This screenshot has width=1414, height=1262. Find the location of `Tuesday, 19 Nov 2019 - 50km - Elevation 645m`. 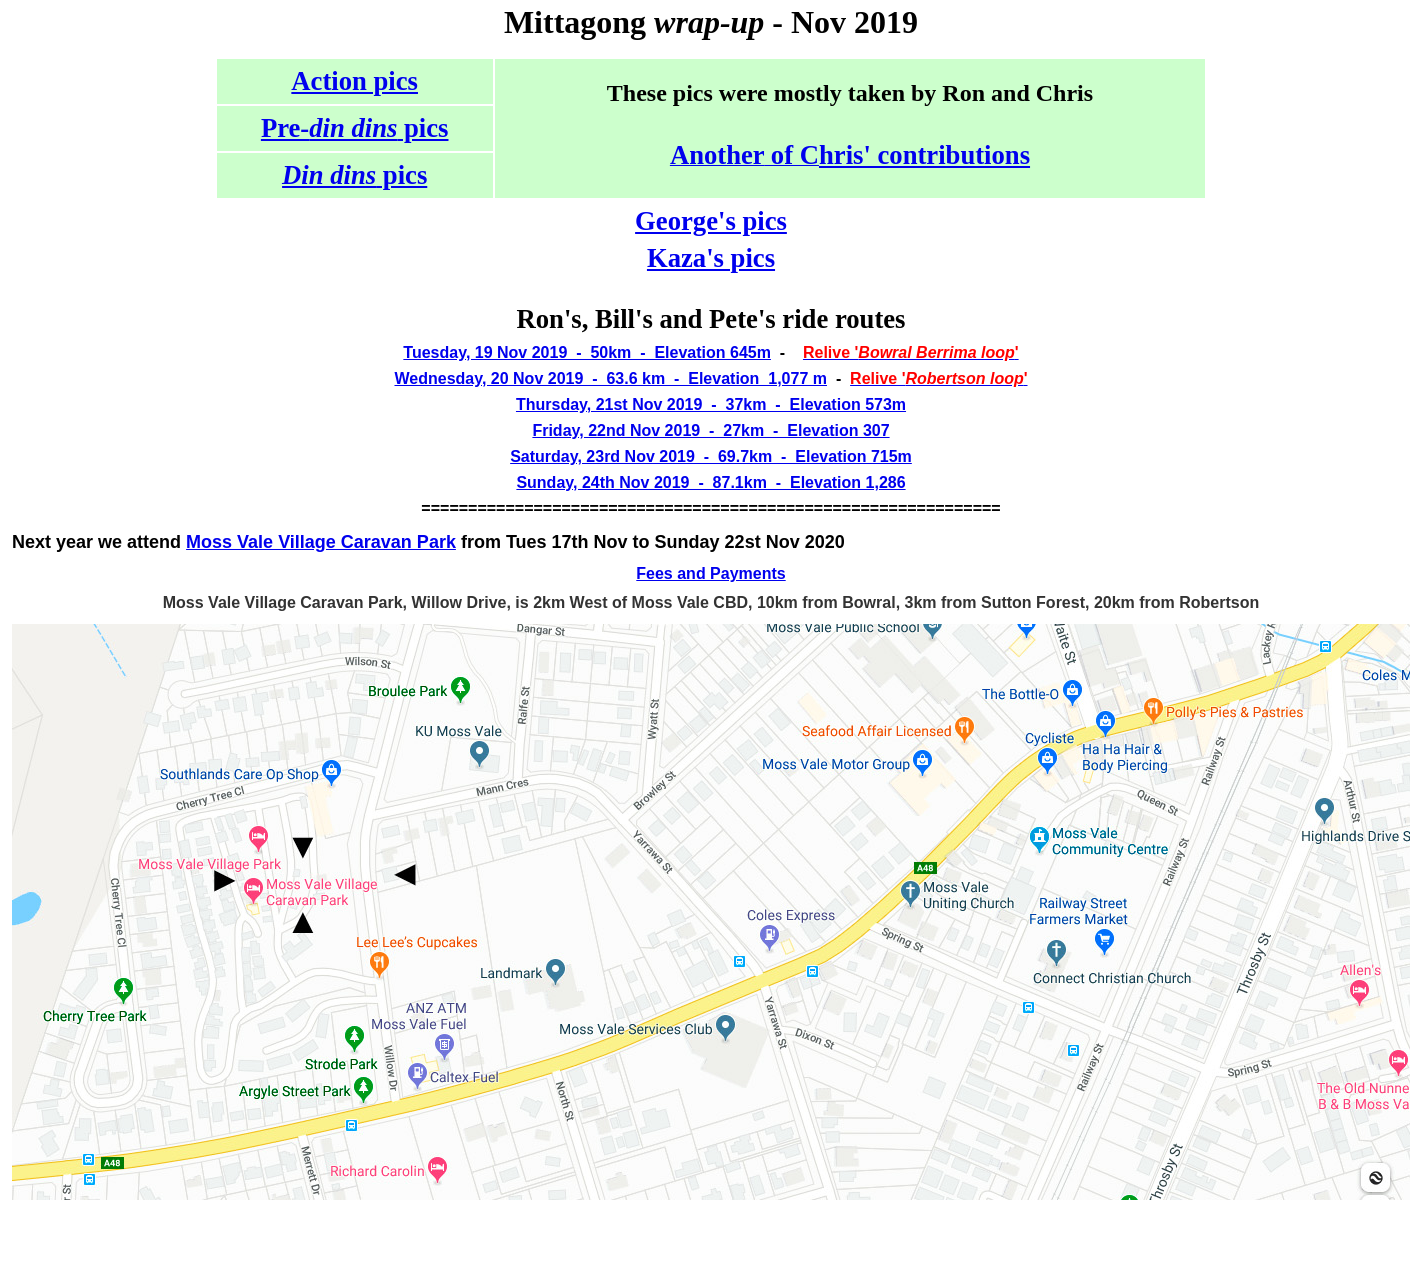

Tuesday, 19 Nov 2019 - 50km - Elevation 645m is located at coordinates (587, 352).